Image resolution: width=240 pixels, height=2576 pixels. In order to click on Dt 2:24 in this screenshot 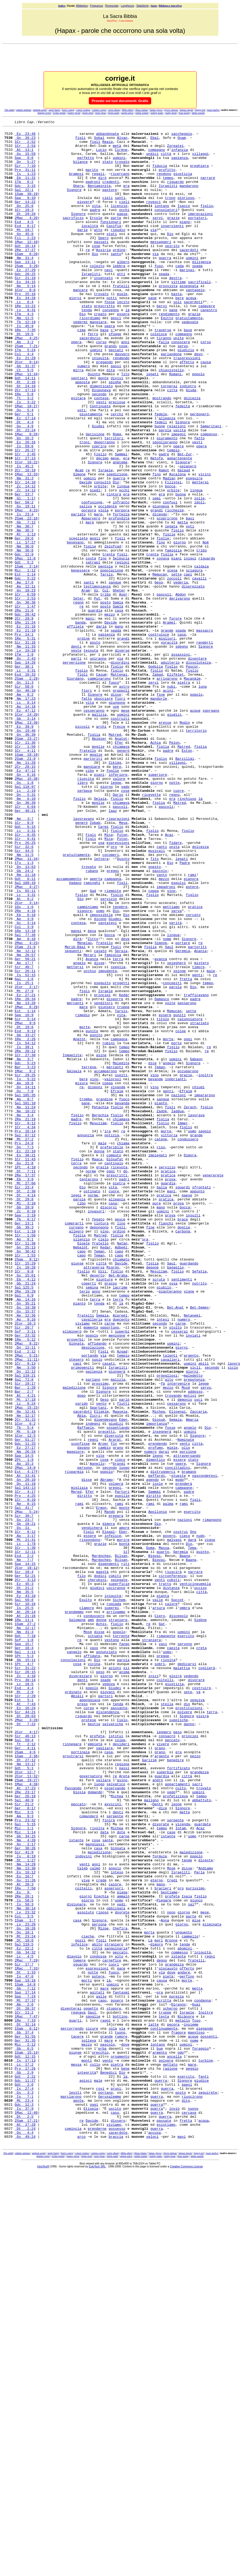, I will do `click(25, 2529)`.